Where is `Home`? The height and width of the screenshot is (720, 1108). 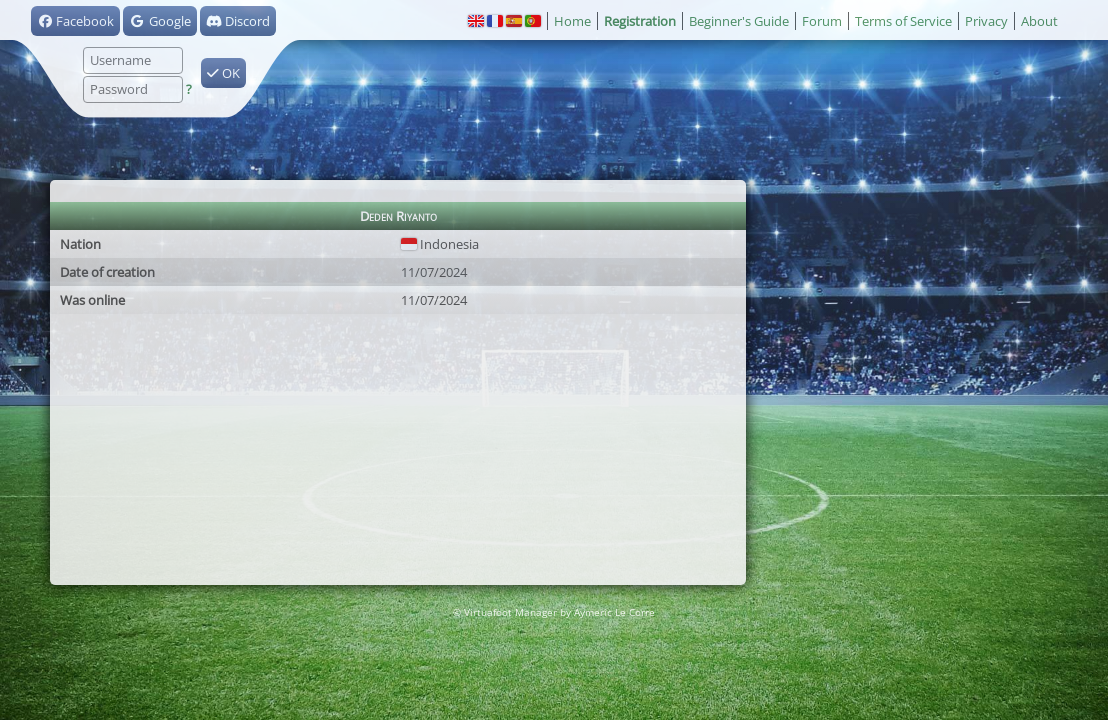 Home is located at coordinates (572, 21).